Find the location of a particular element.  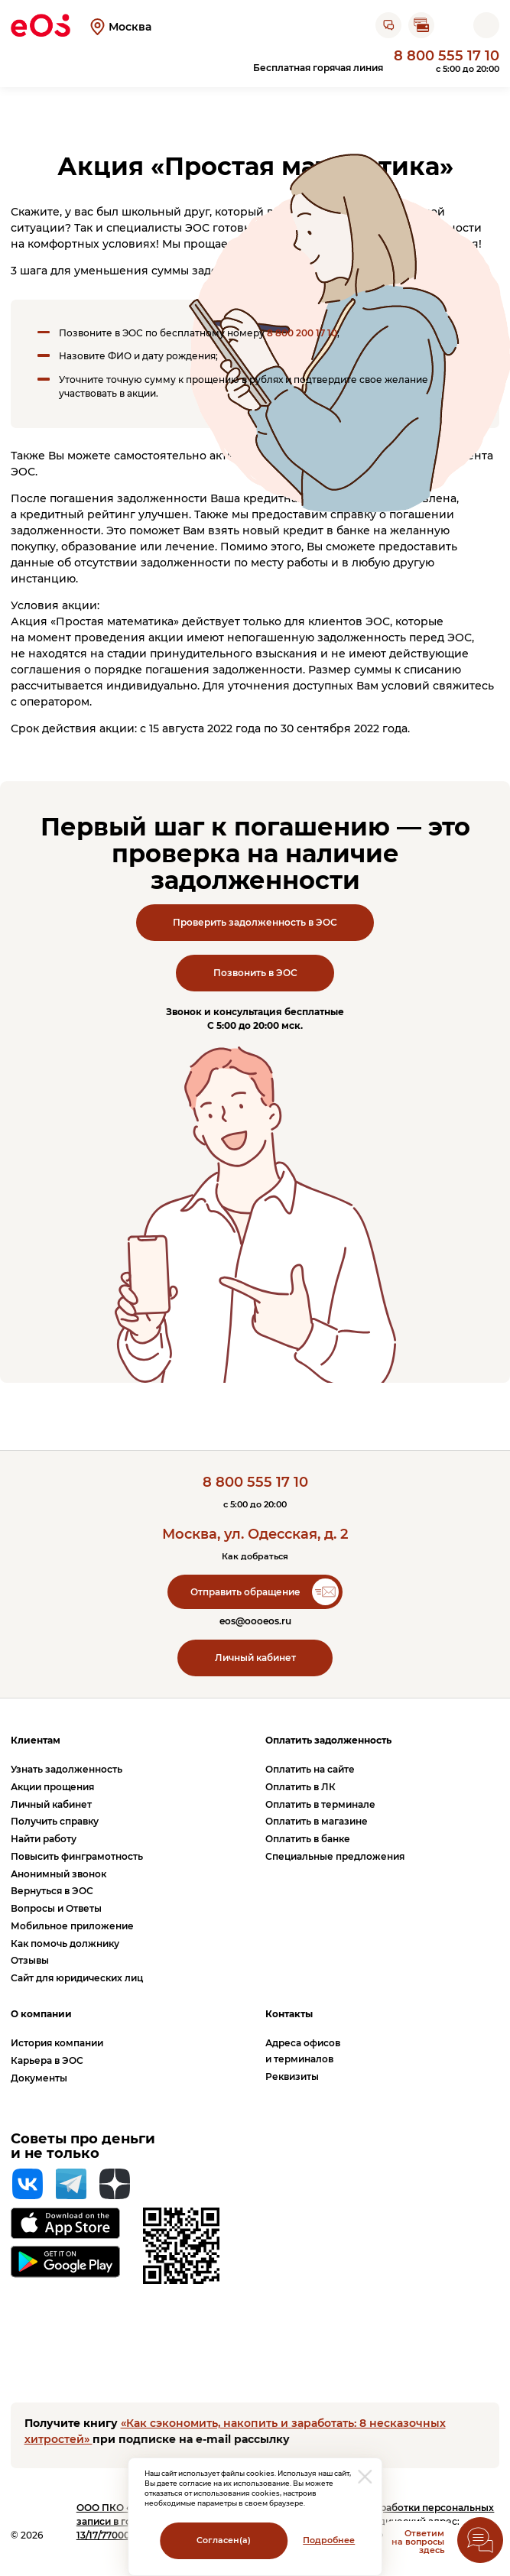

Вопросы и Ответы is located at coordinates (56, 1908).